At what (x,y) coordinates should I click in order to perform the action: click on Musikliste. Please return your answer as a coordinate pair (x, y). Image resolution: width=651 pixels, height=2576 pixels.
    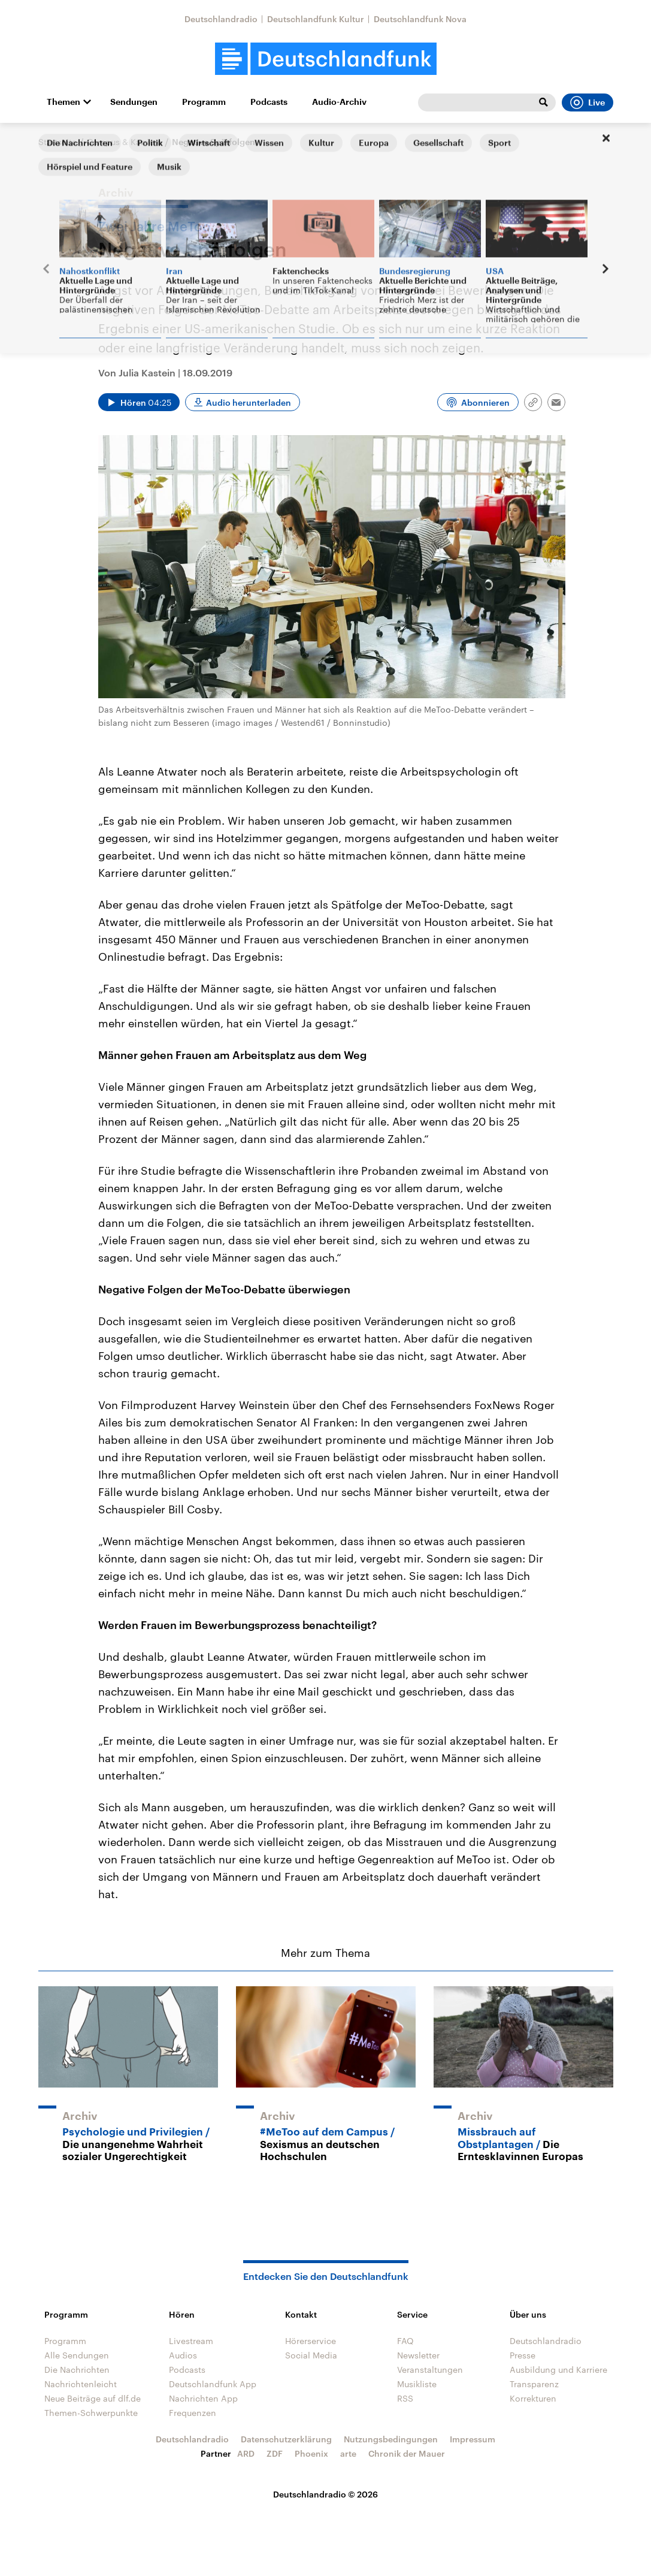
    Looking at the image, I should click on (417, 2384).